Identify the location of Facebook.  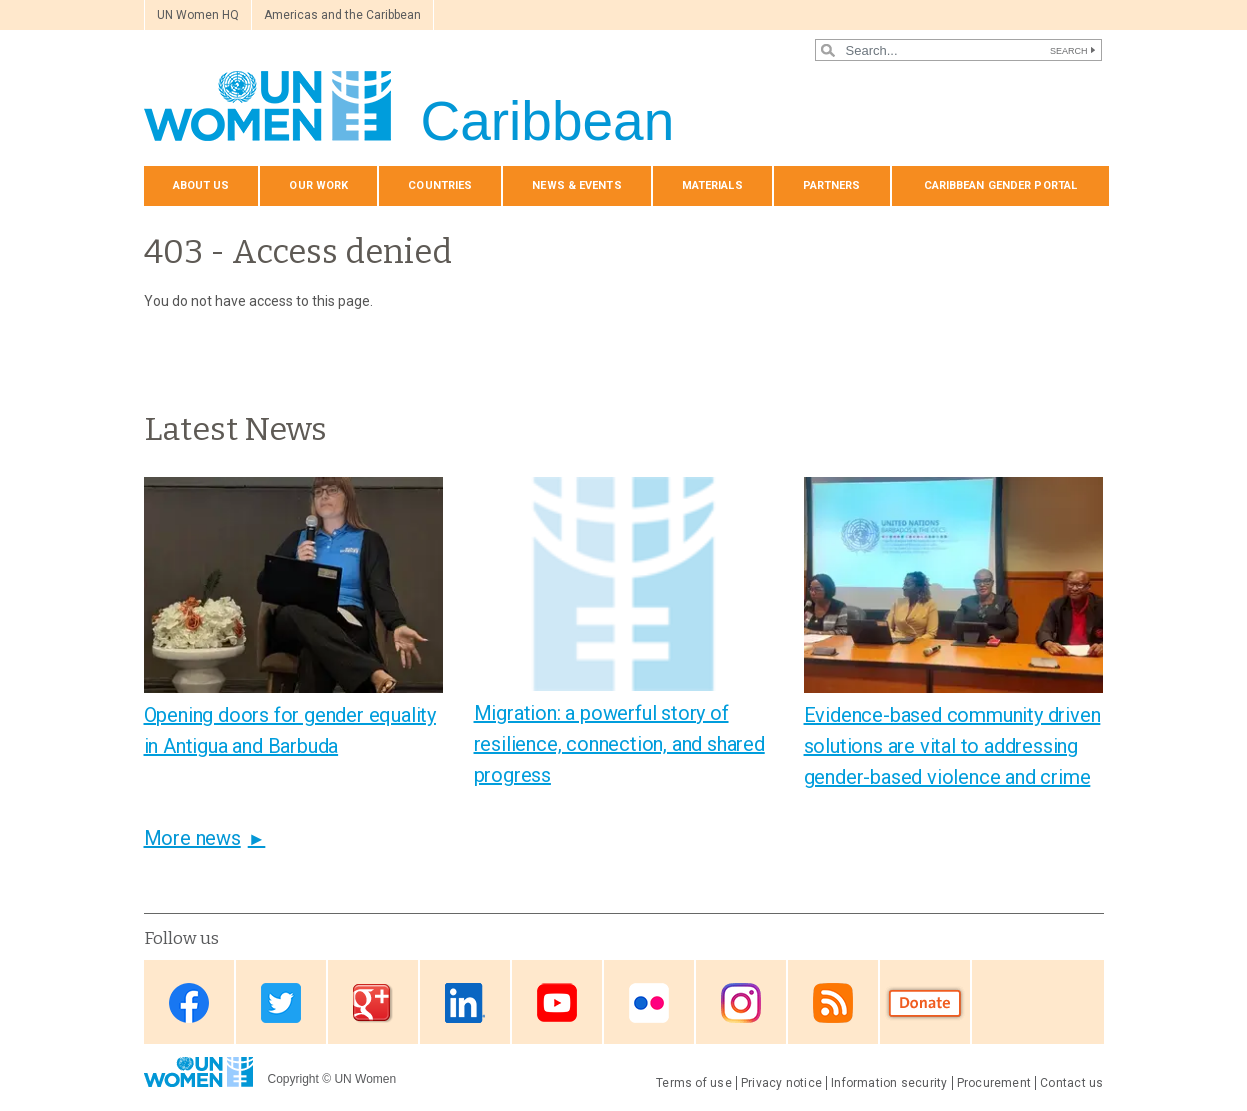
(189, 1003).